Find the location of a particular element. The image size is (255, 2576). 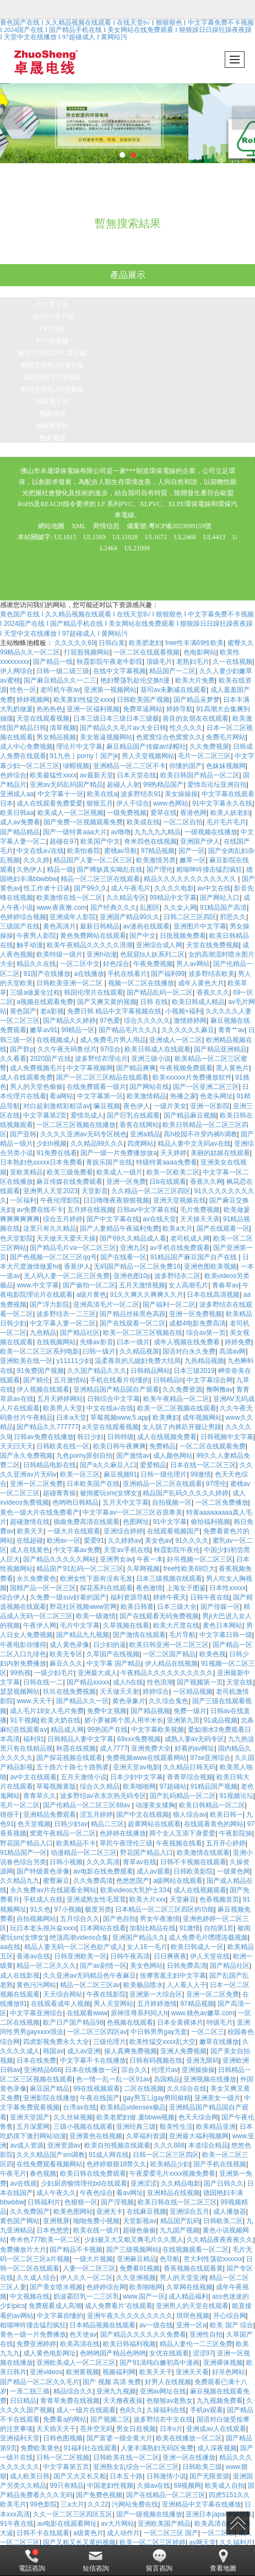

国产又爽又黄的视频 is located at coordinates (107, 1002).